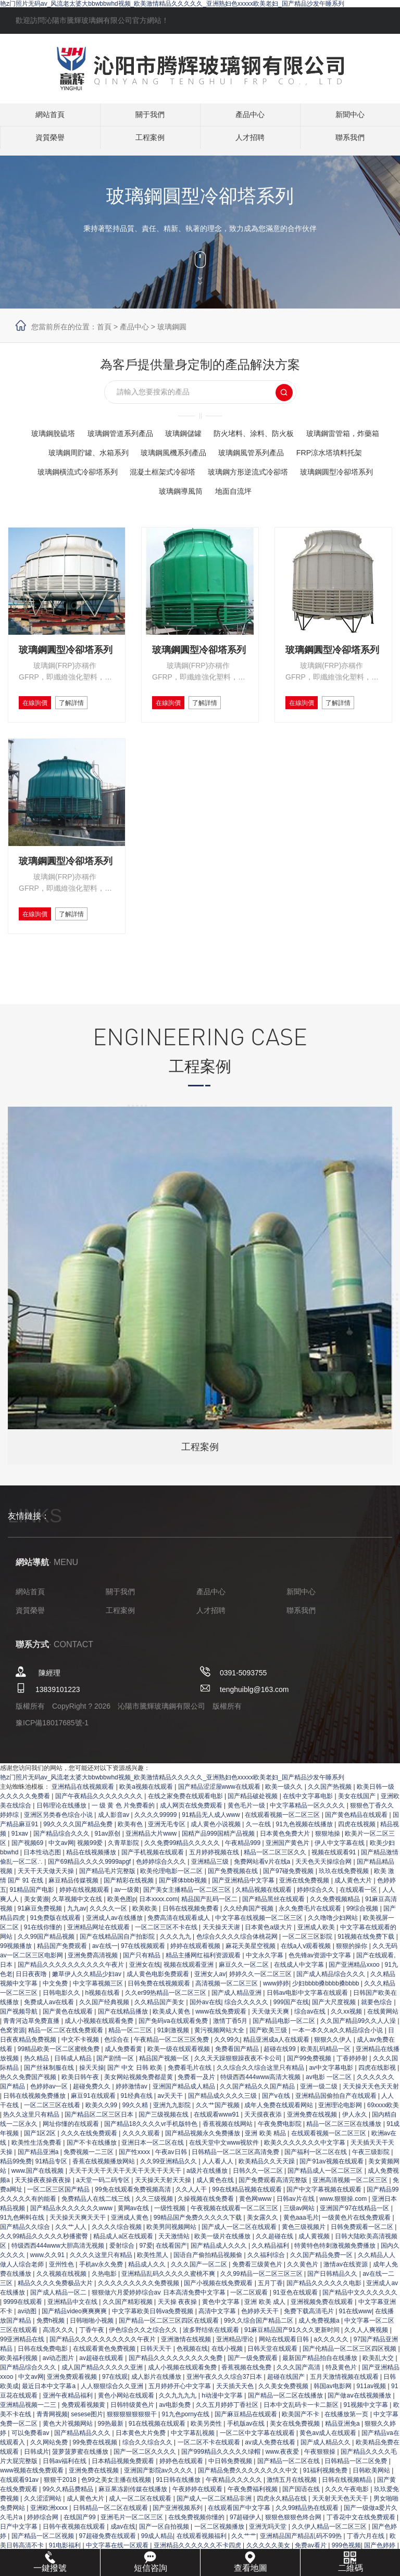 This screenshot has height=2576, width=400. Describe the element at coordinates (89, 2159) in the screenshot. I see `免费视频一二三区` at that location.